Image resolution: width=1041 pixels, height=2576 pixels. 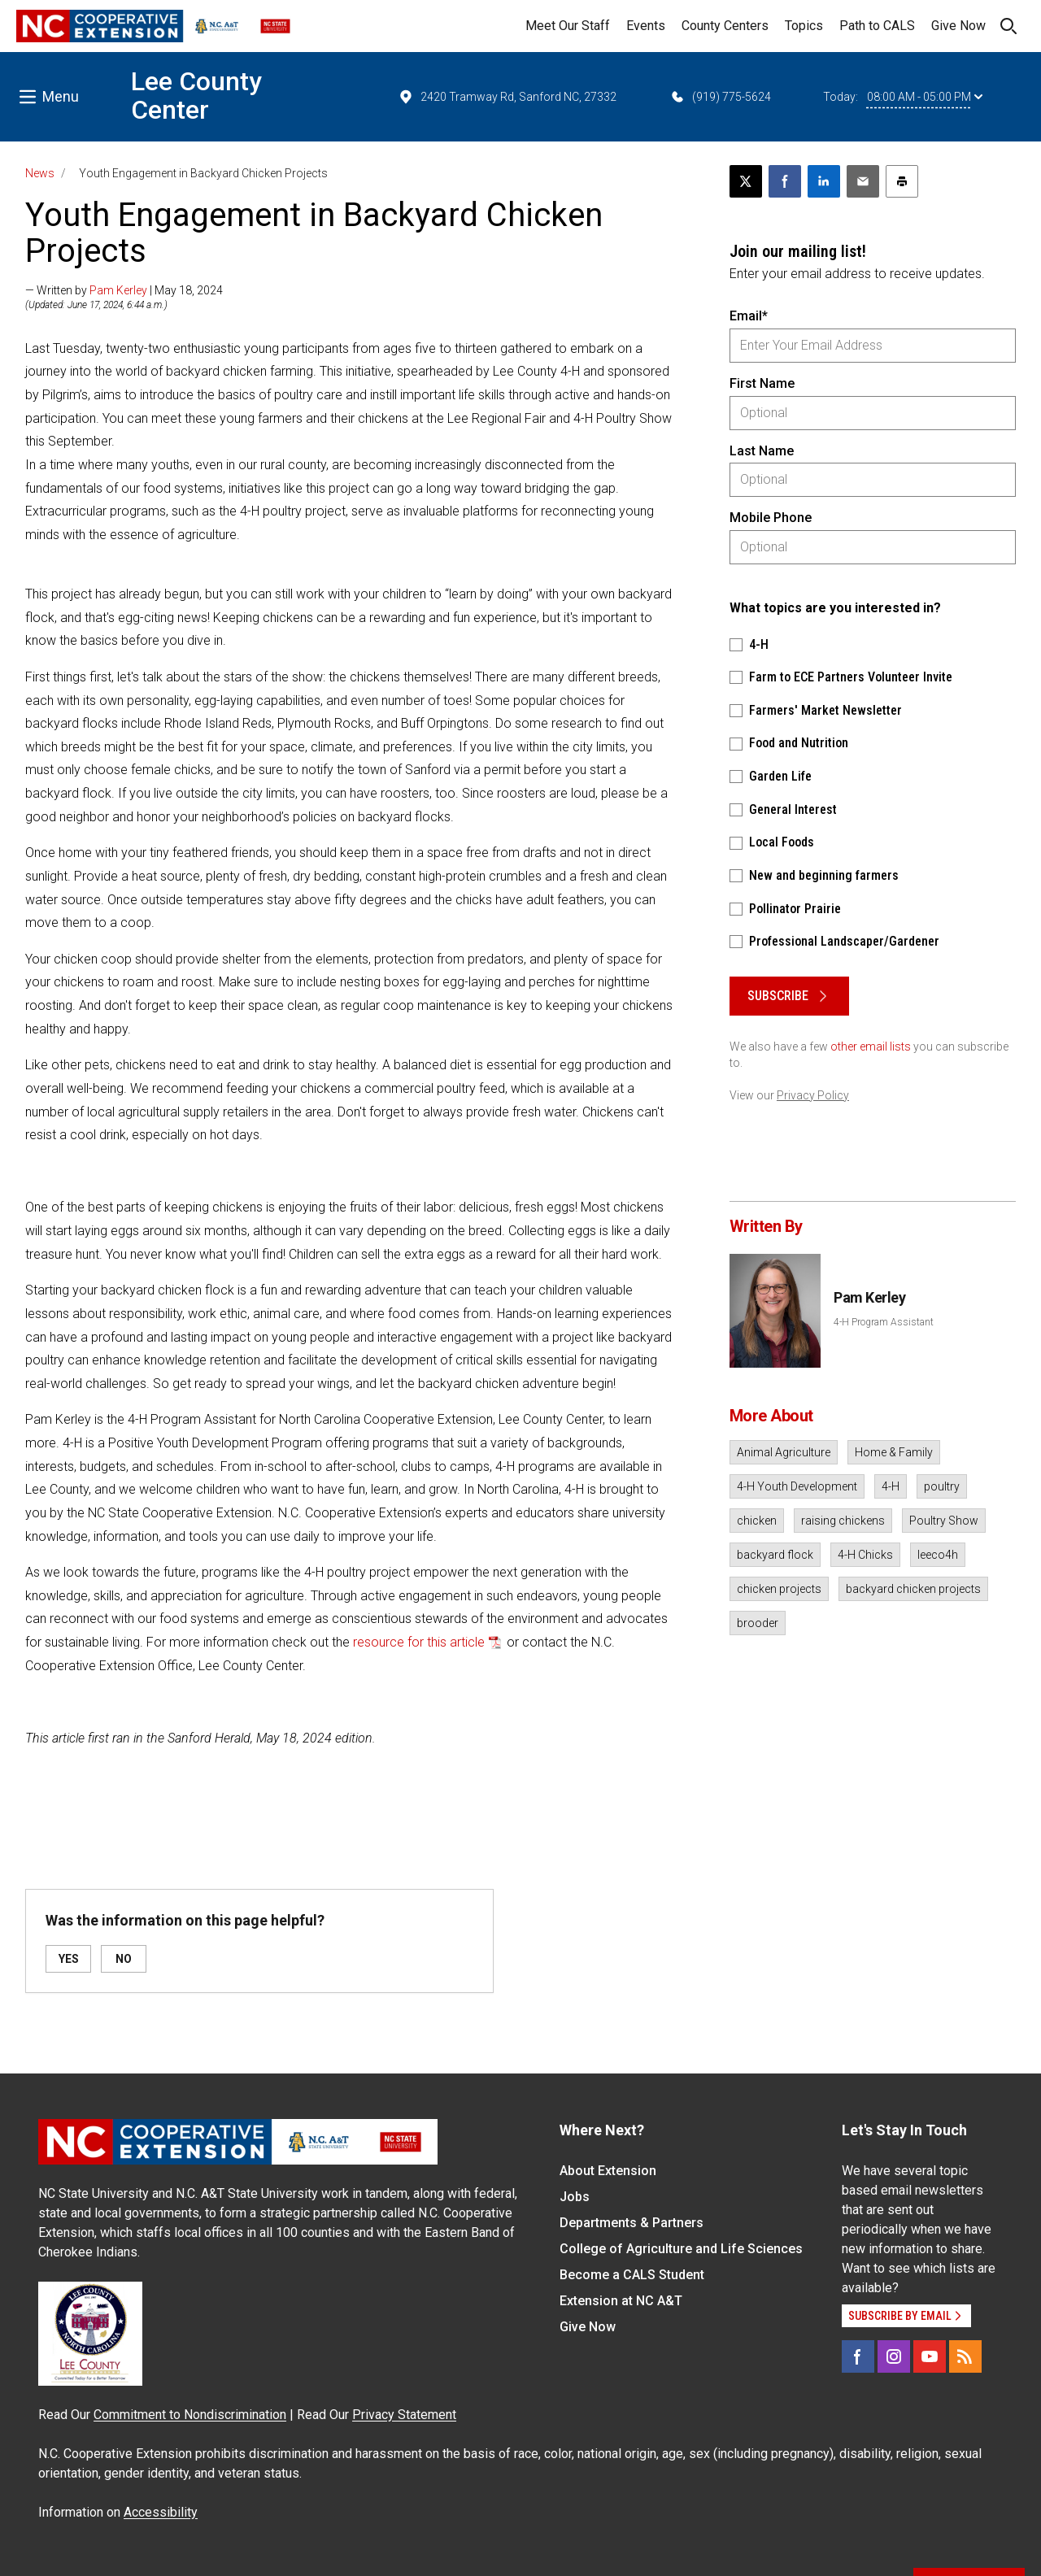 I want to click on Meet Our Staff, so click(x=567, y=25).